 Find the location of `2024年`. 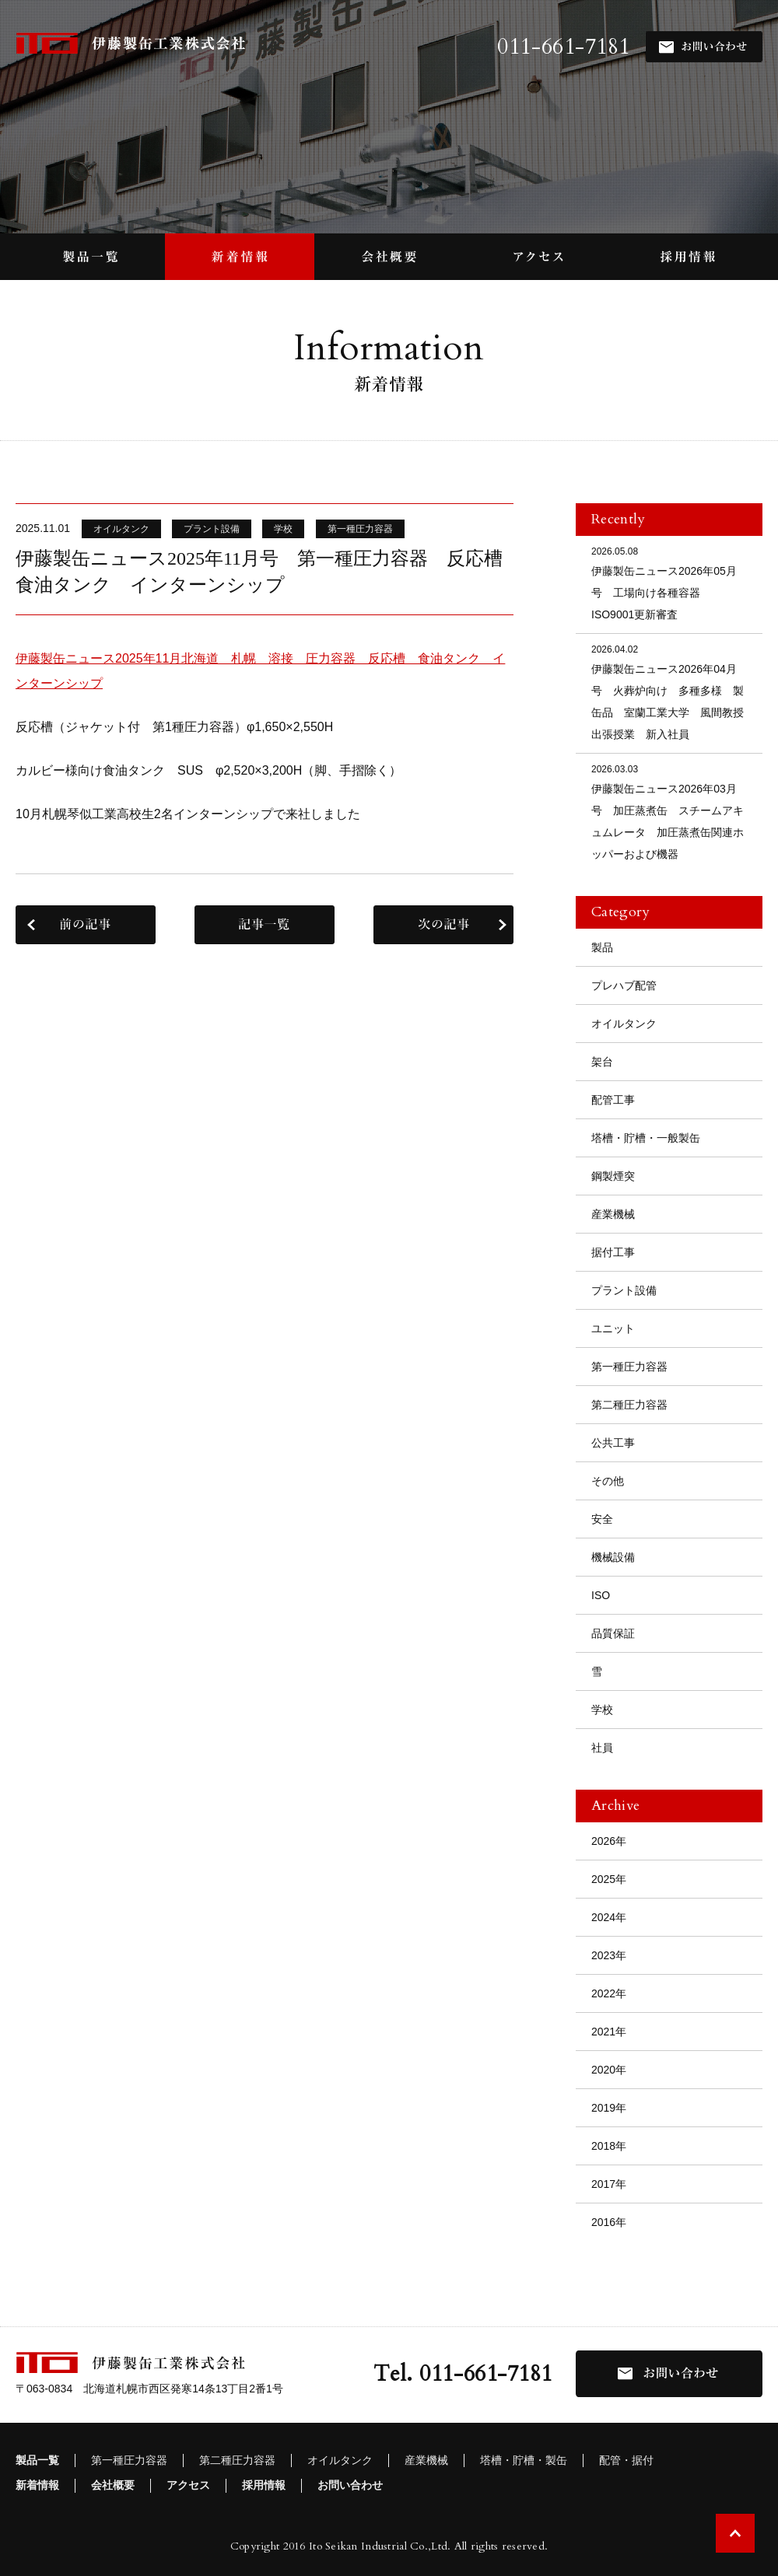

2024年 is located at coordinates (608, 1917).